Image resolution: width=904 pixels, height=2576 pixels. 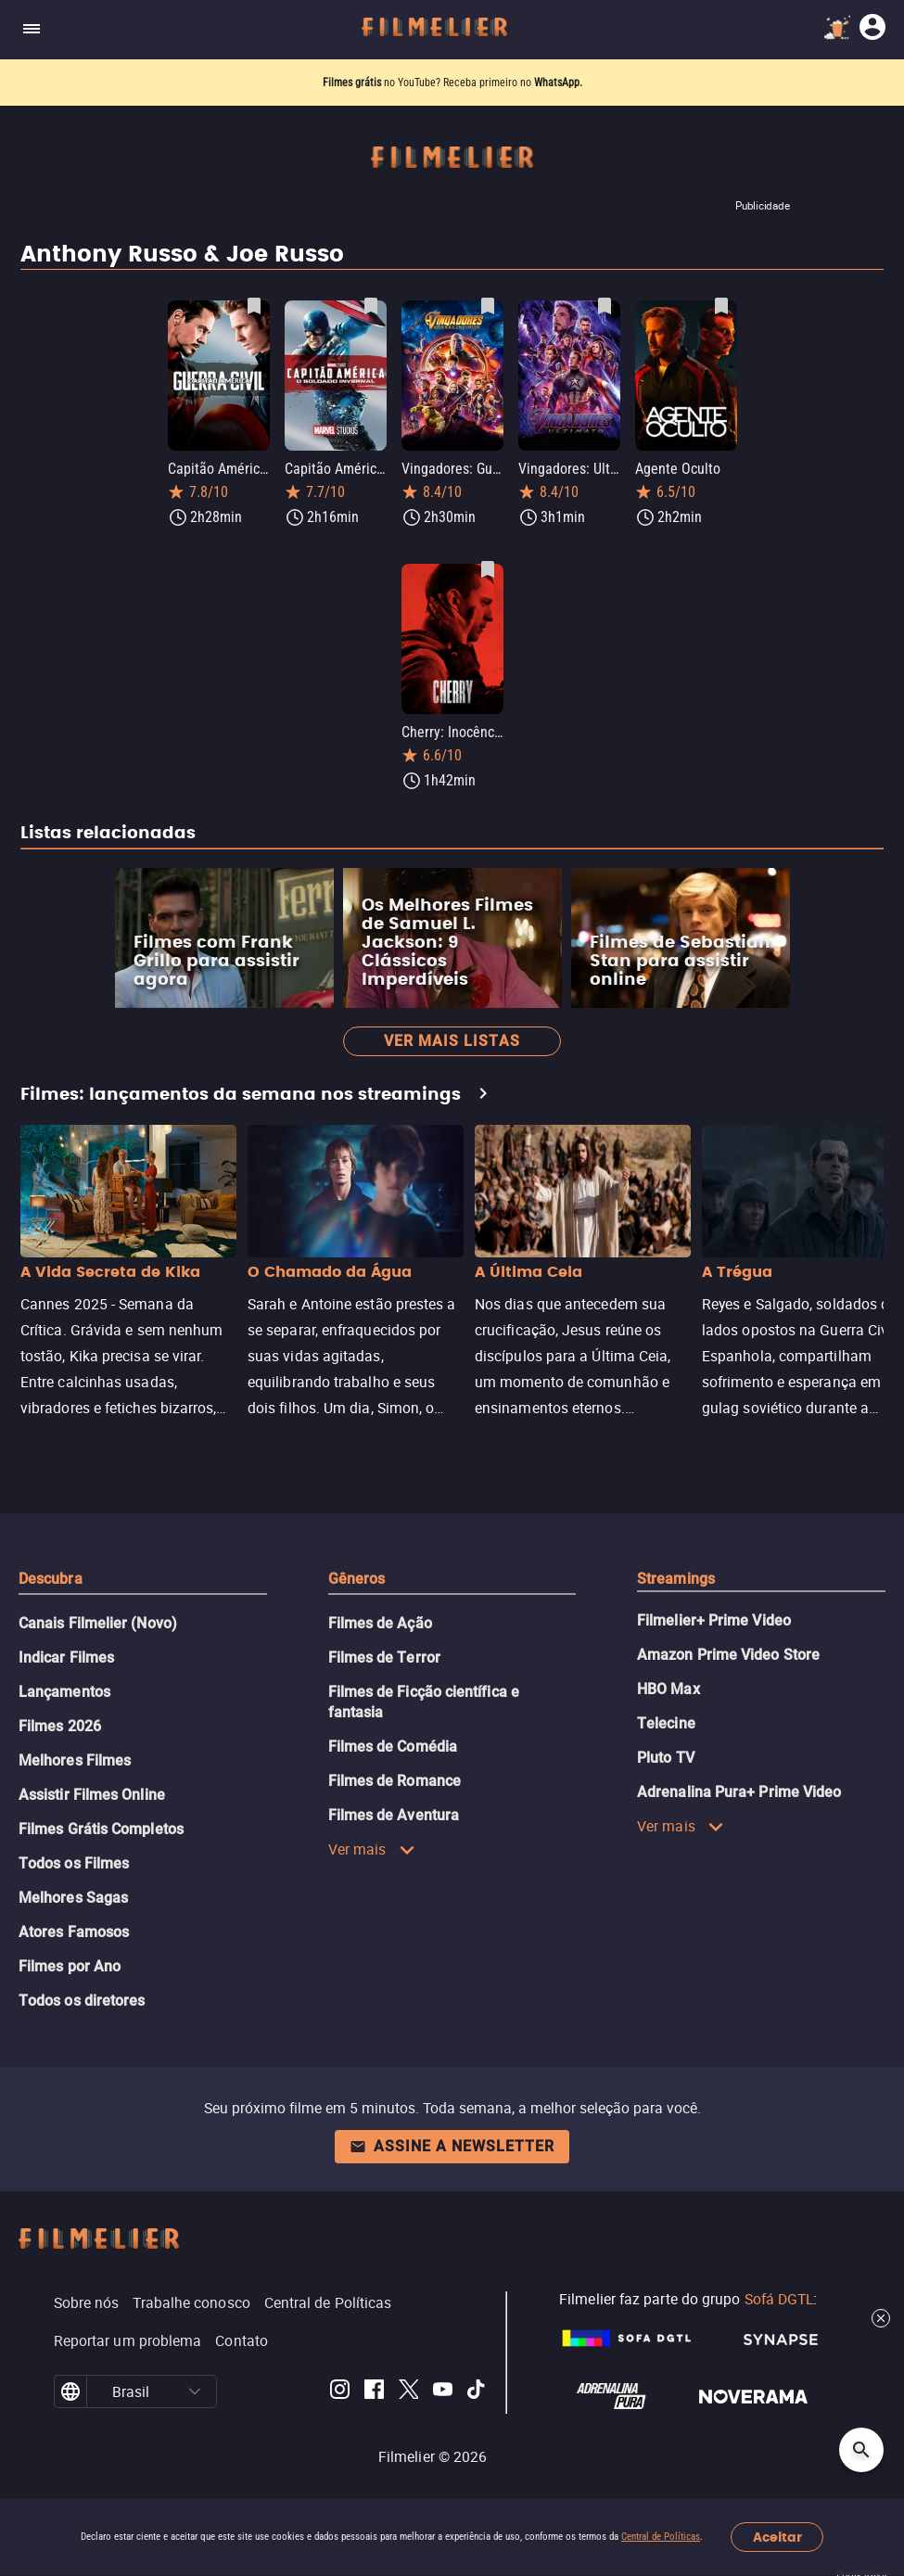 I want to click on Adrenalina Pura+ Prime Video, so click(x=739, y=1792).